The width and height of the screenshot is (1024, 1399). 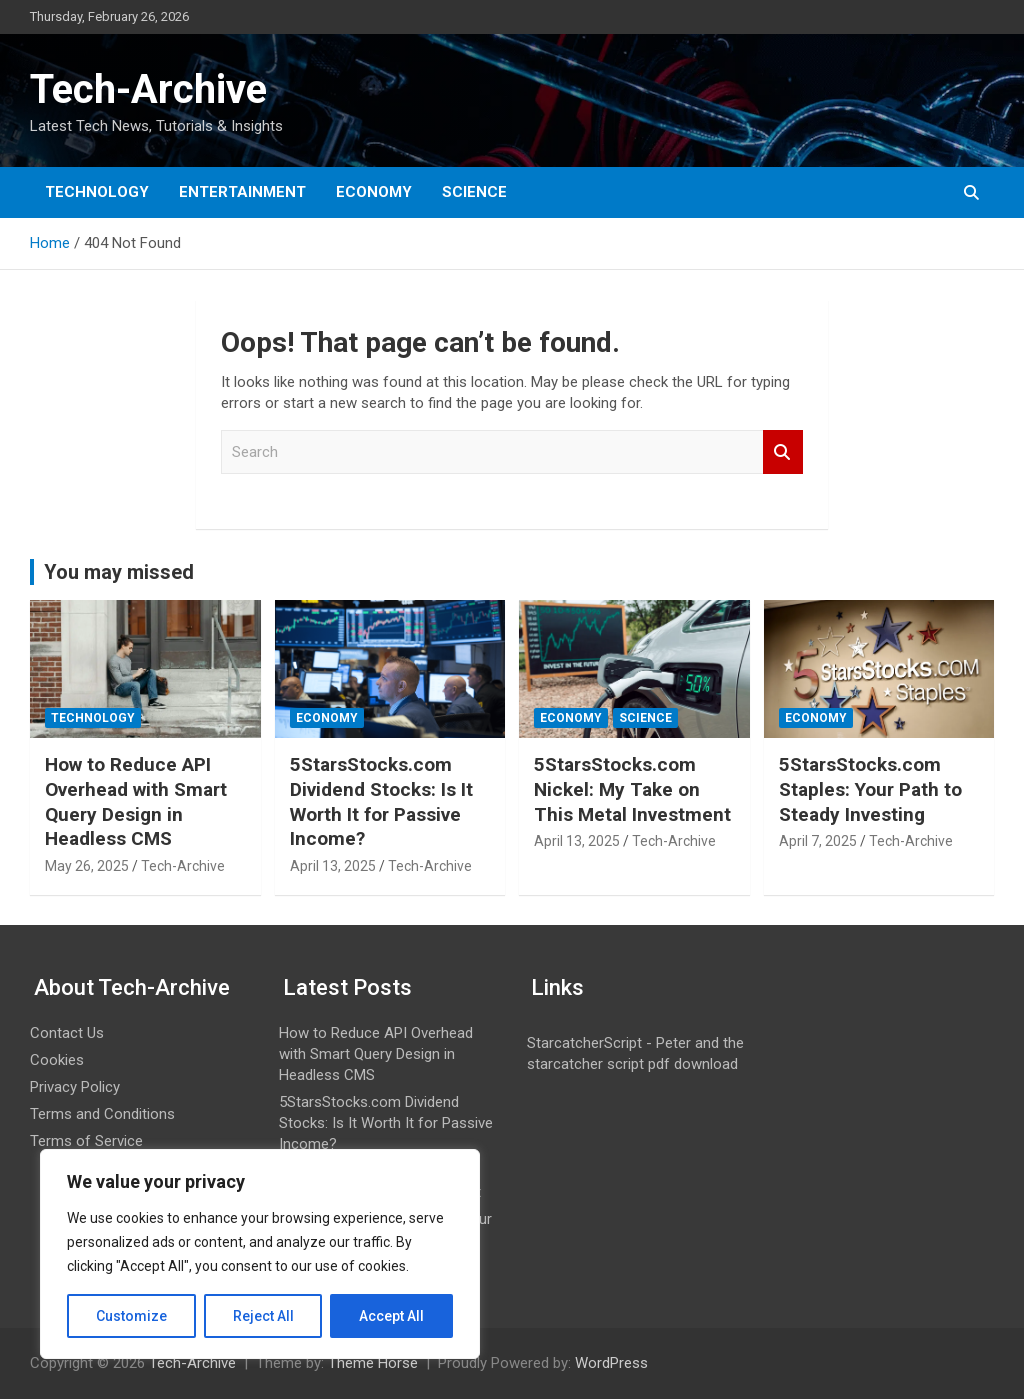 What do you see at coordinates (632, 789) in the screenshot?
I see `5StarsStocks.com Nickel: My Take on This Metal Investment` at bounding box center [632, 789].